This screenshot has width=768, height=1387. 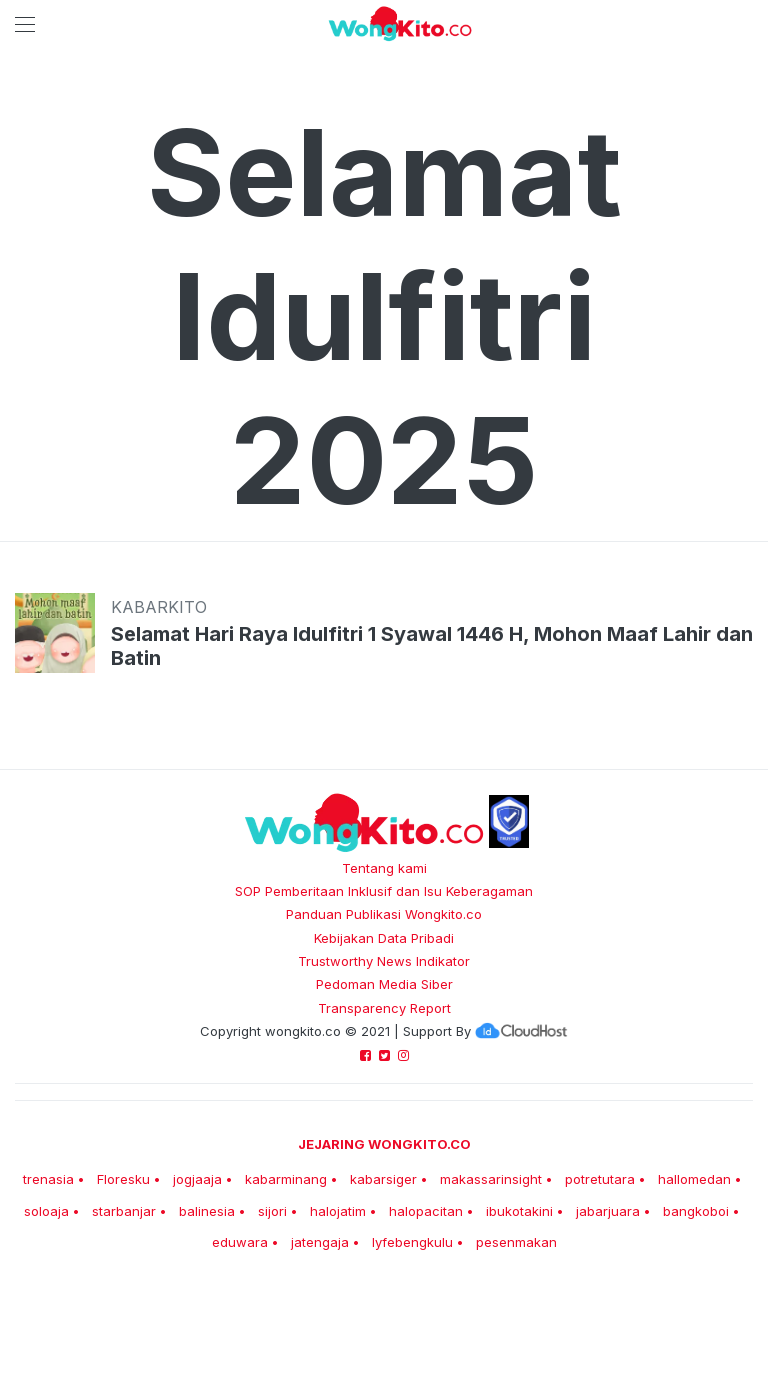 What do you see at coordinates (412, 1242) in the screenshot?
I see `lyfebengkulu` at bounding box center [412, 1242].